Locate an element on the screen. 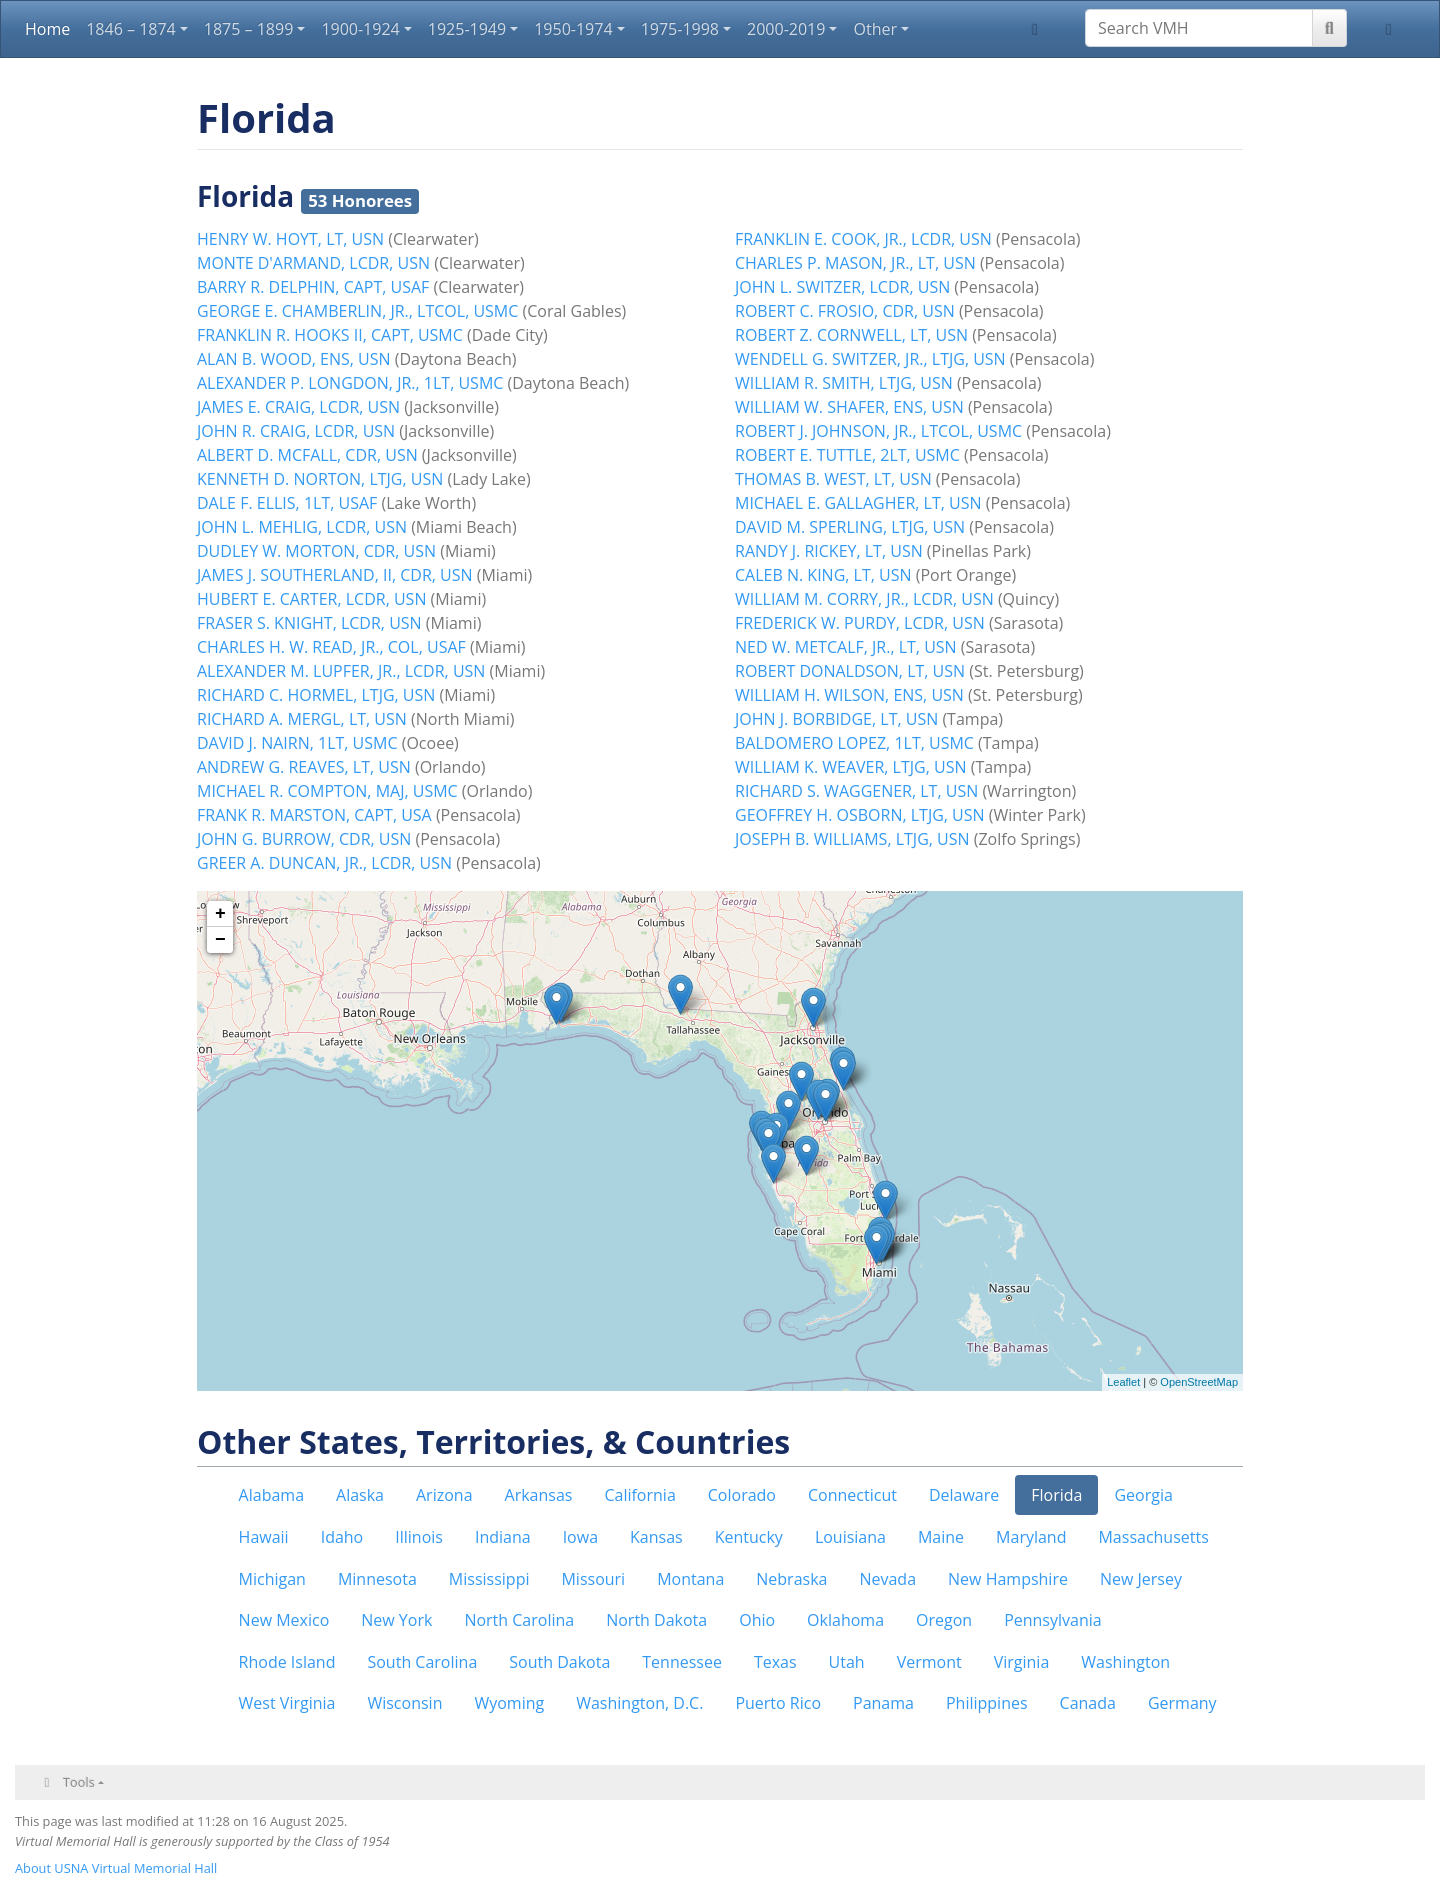  Alaska is located at coordinates (360, 1495).